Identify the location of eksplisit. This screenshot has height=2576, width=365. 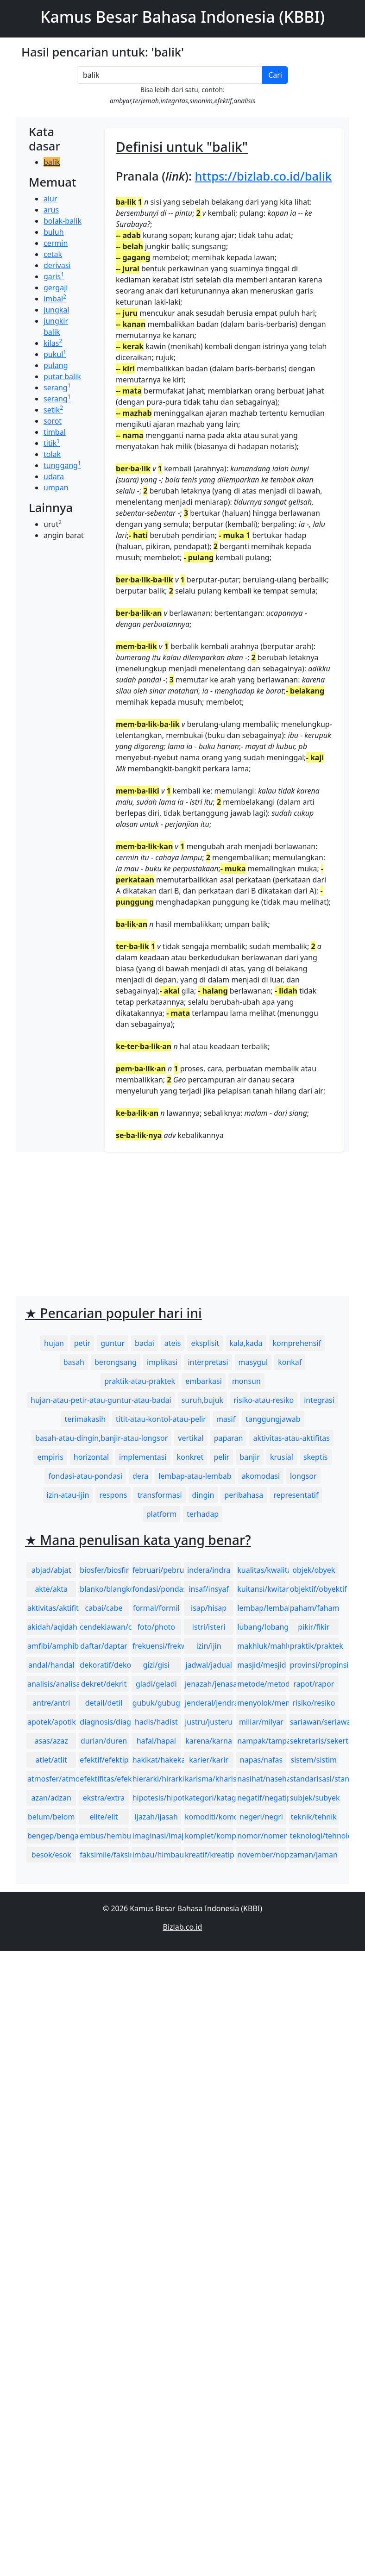
(205, 1343).